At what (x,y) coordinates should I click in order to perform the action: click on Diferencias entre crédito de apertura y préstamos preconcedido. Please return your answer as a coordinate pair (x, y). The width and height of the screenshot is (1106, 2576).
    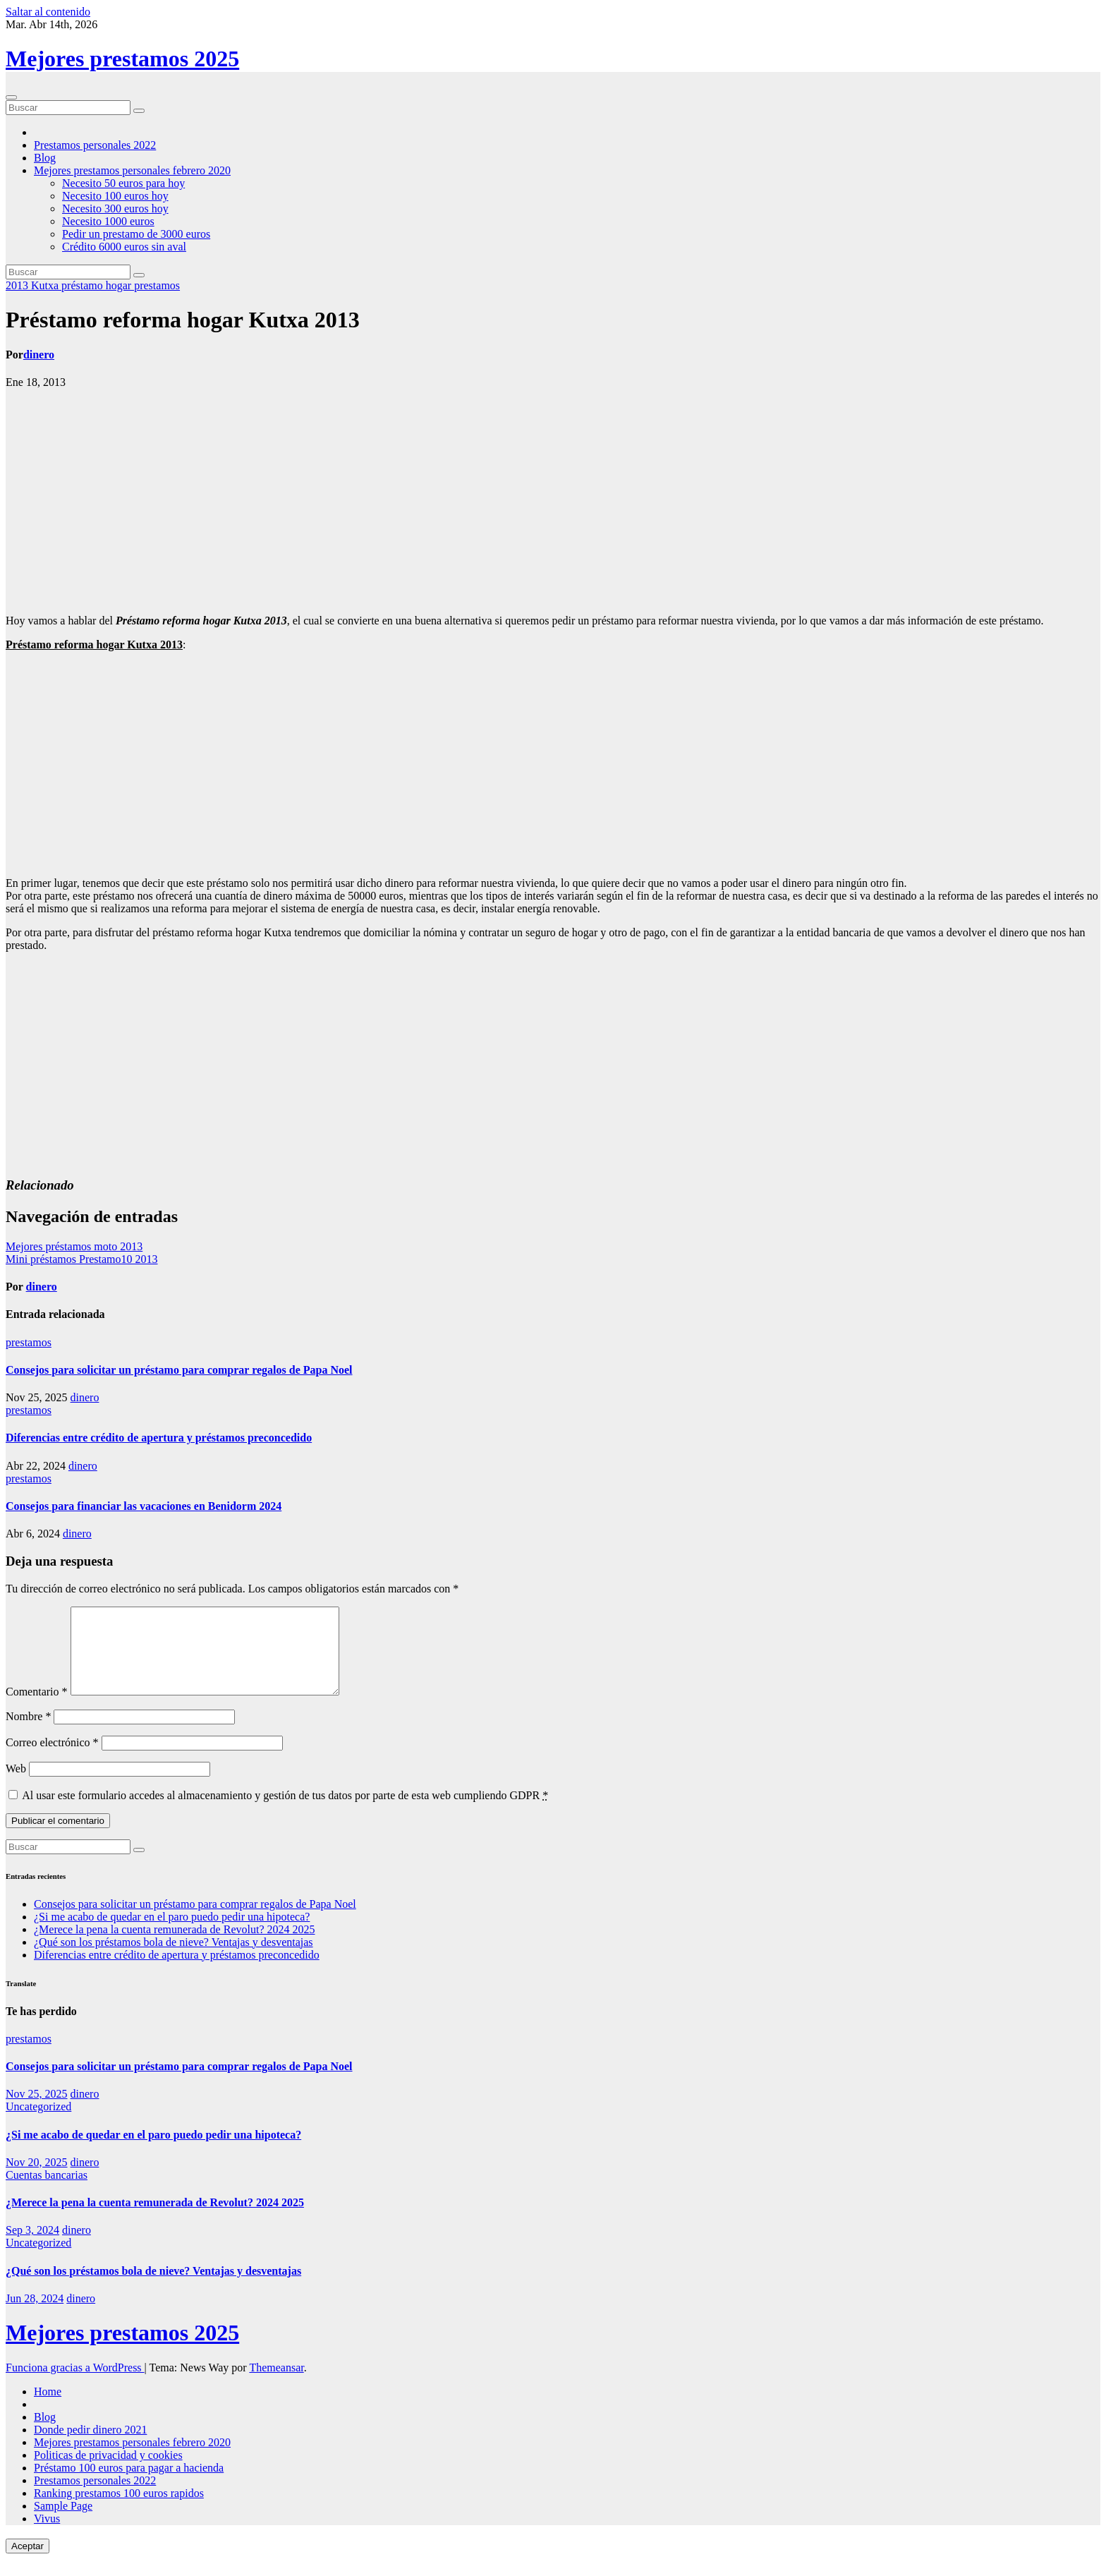
    Looking at the image, I should click on (159, 1438).